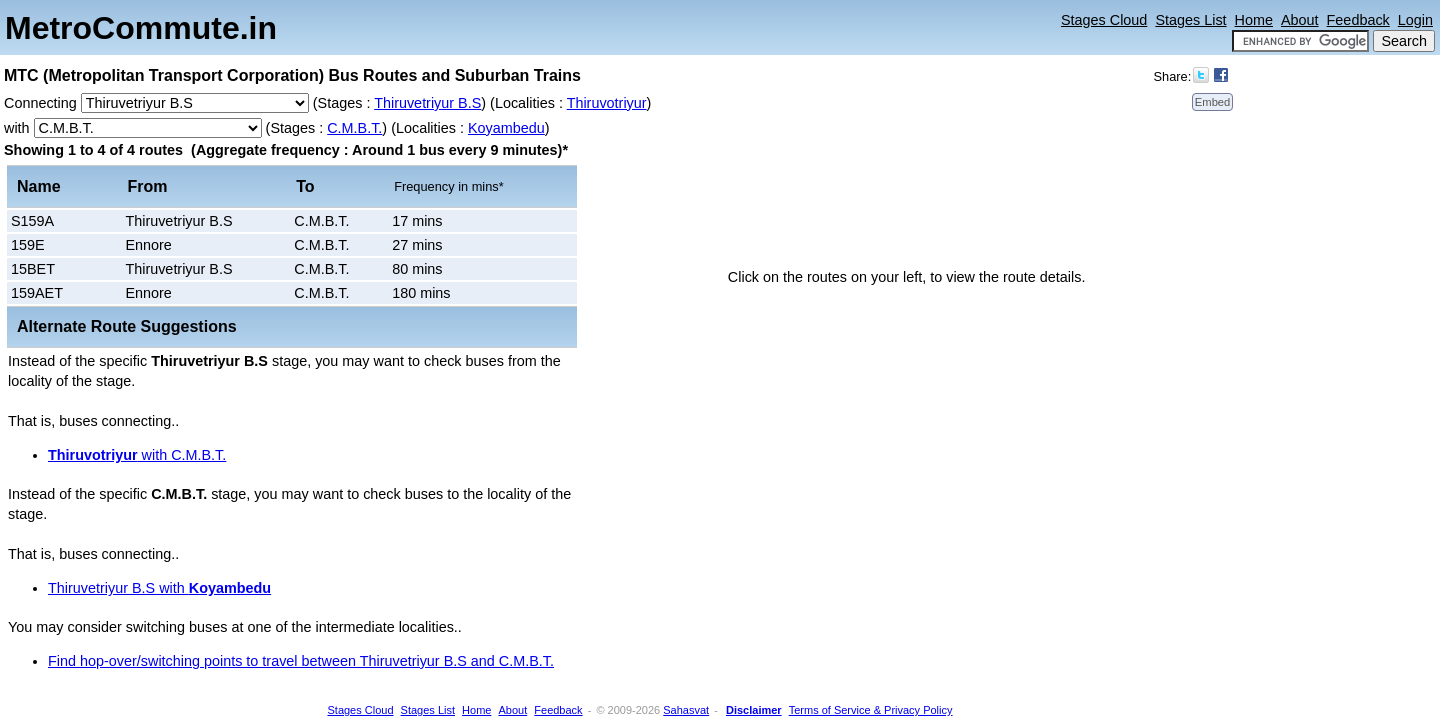 The height and width of the screenshot is (720, 1440). What do you see at coordinates (301, 661) in the screenshot?
I see `Find hop-over/switching points to travel between Thiruvetriyur B.S and C.M.B.T.` at bounding box center [301, 661].